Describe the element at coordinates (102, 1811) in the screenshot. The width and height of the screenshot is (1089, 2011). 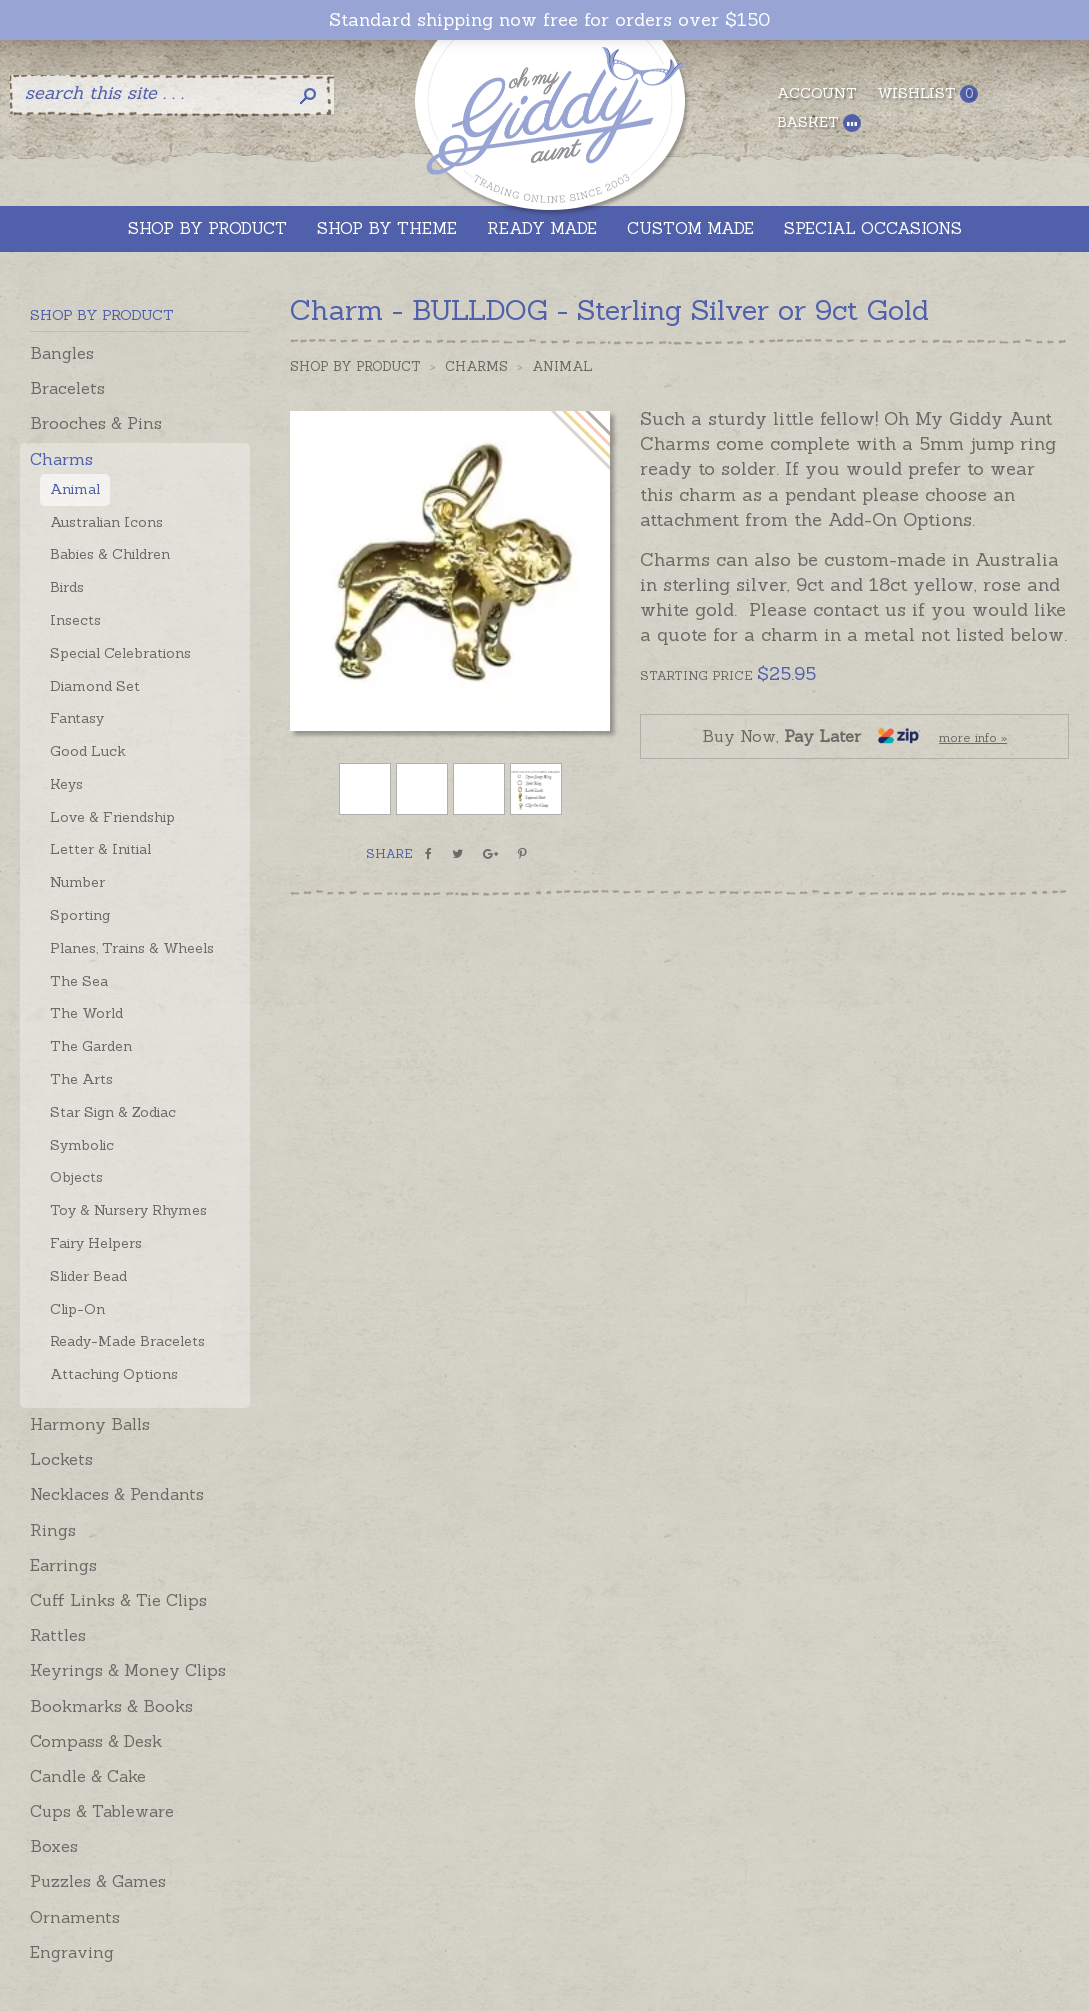
I see `Cups & Tableware` at that location.